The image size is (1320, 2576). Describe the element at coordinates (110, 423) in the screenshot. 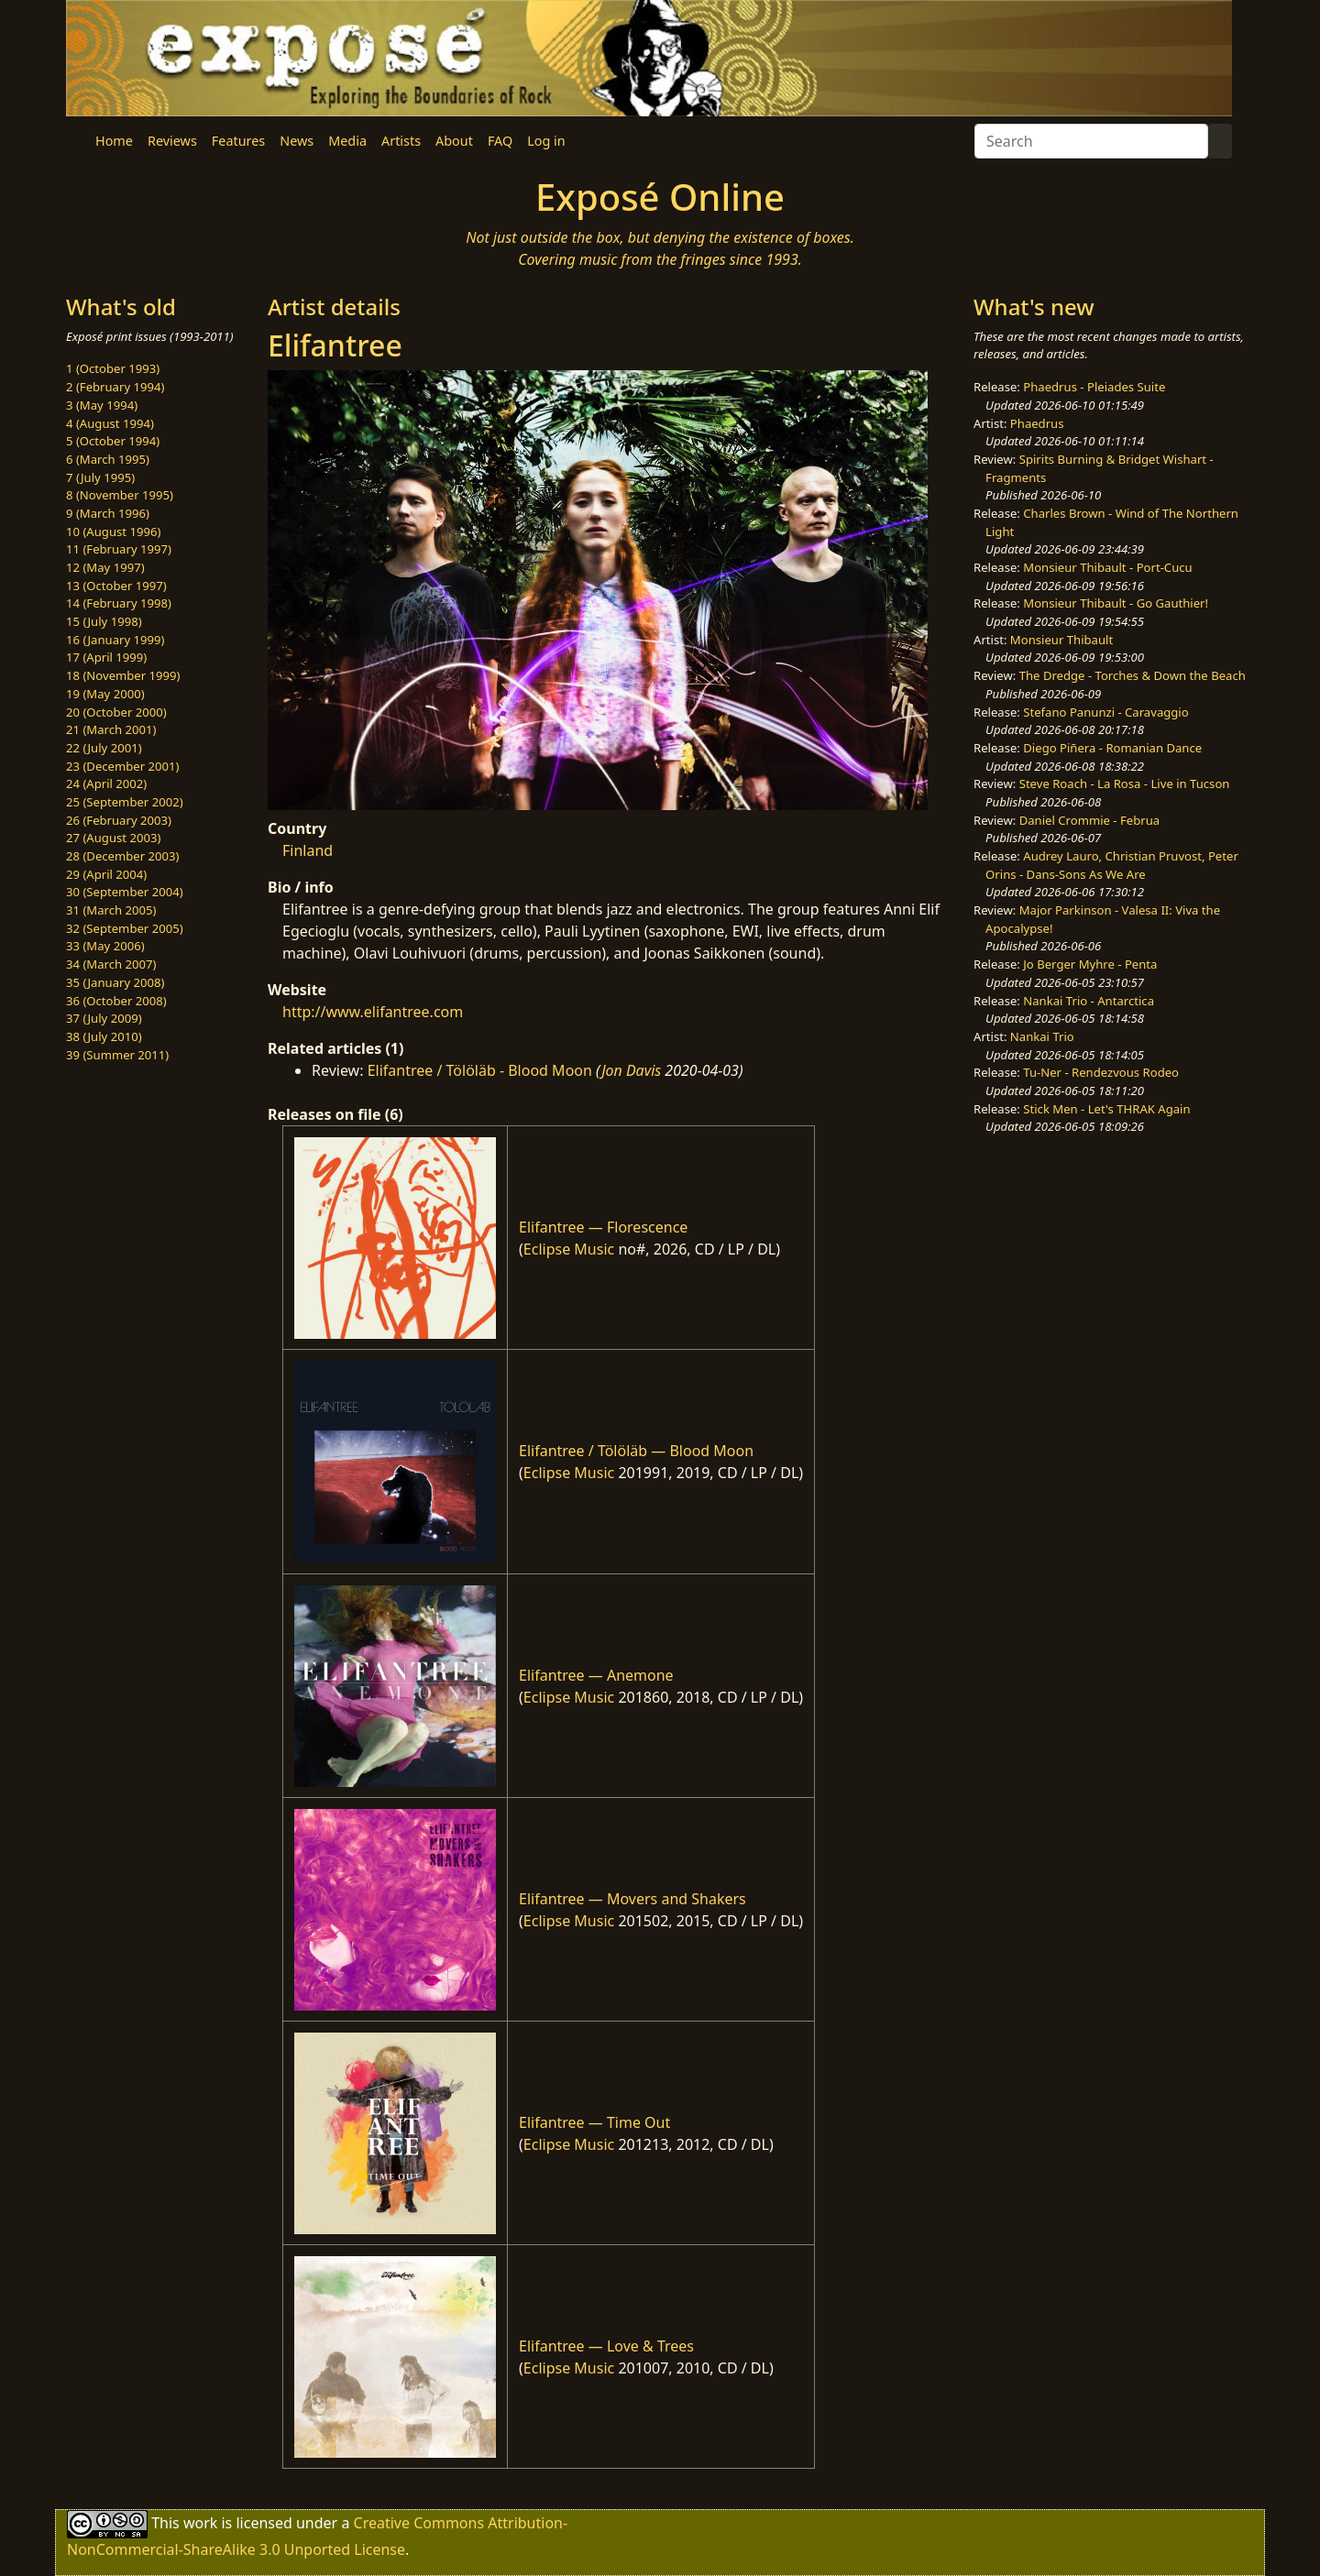

I see `4 (August 1994)` at that location.